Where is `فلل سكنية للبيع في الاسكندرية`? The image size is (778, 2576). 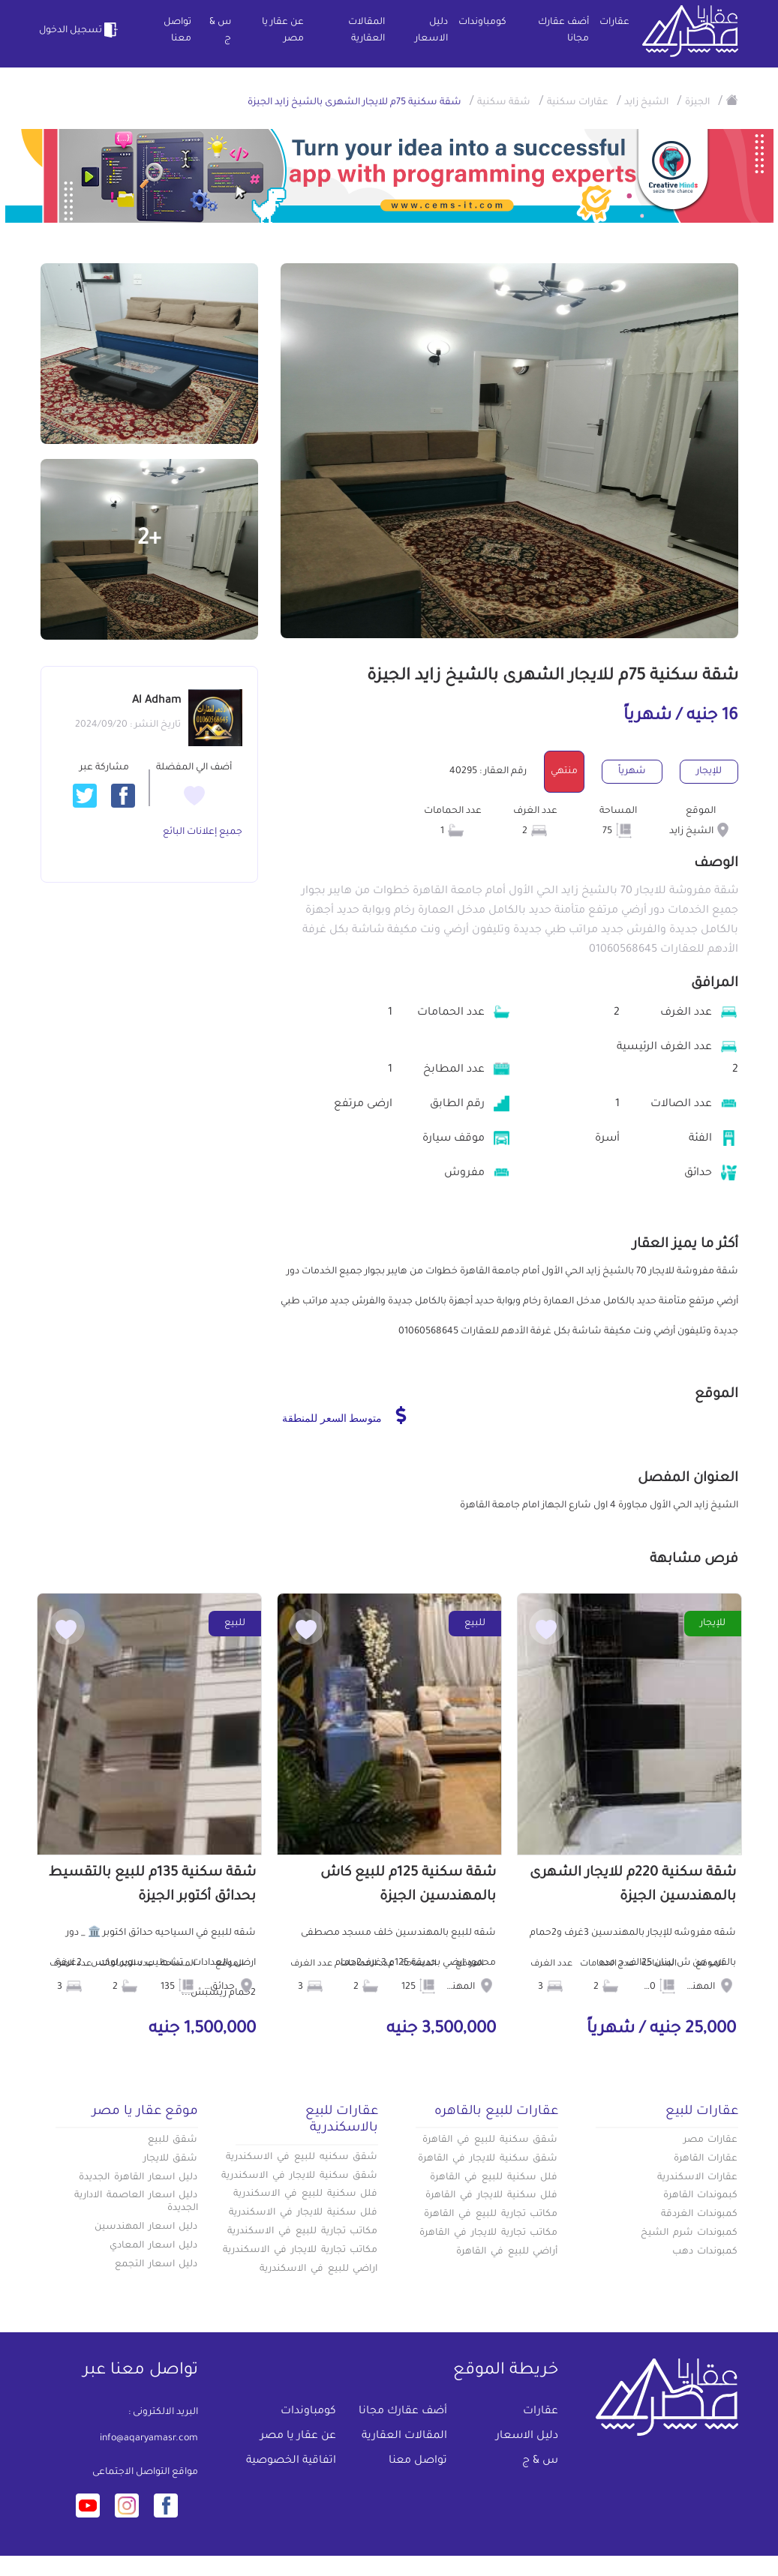 فلل سكنية للبيع في الاسكندرية is located at coordinates (305, 2194).